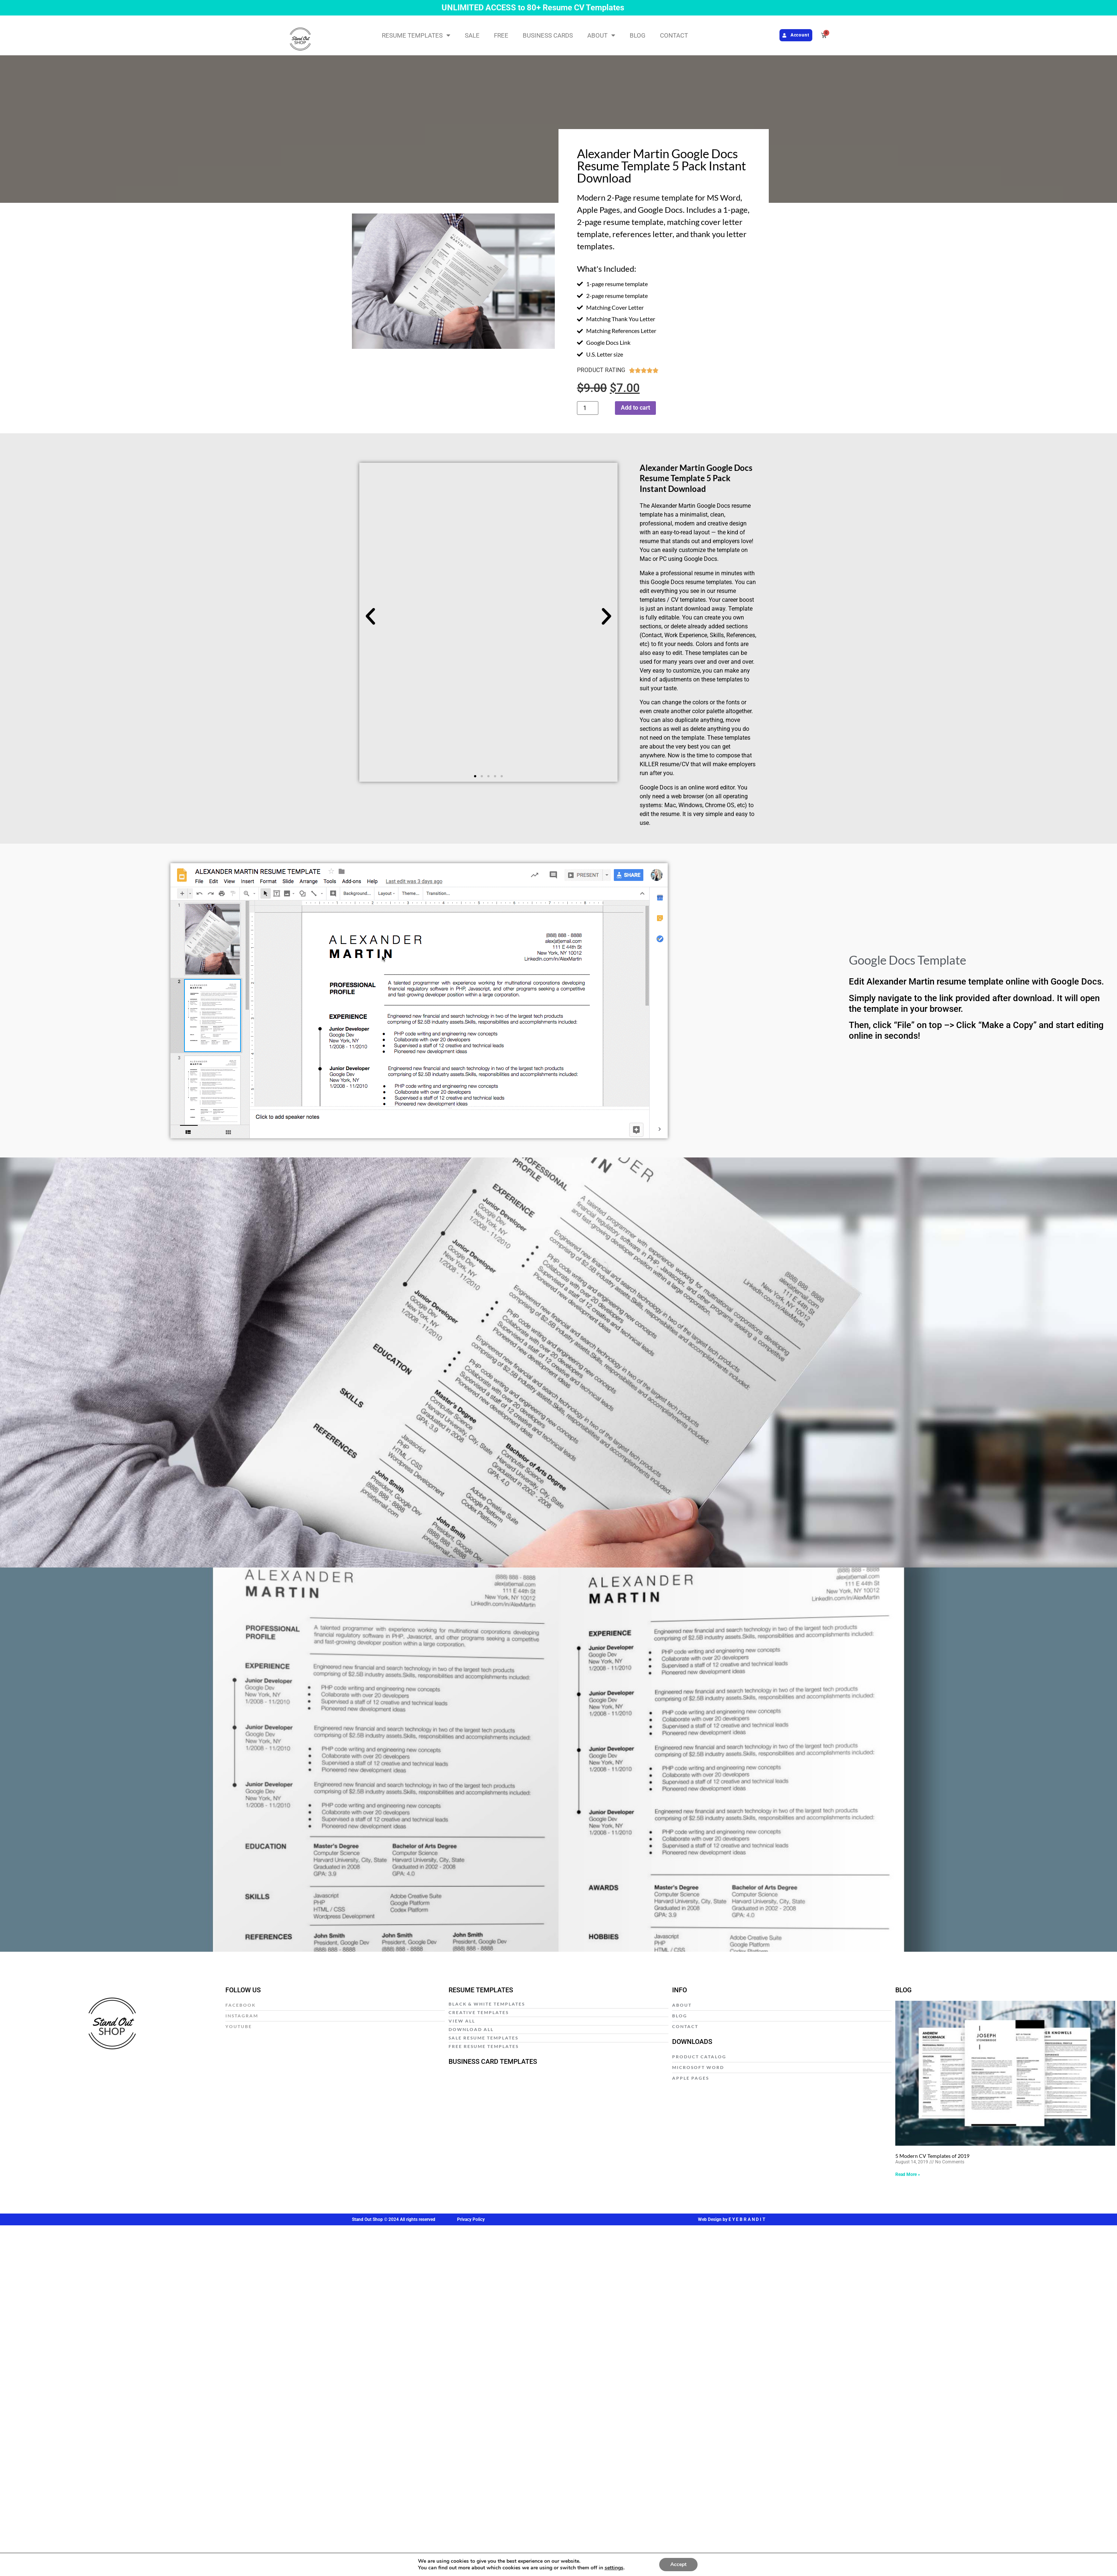  What do you see at coordinates (731, 2219) in the screenshot?
I see `Web Design by E Y E B R A N D I T` at bounding box center [731, 2219].